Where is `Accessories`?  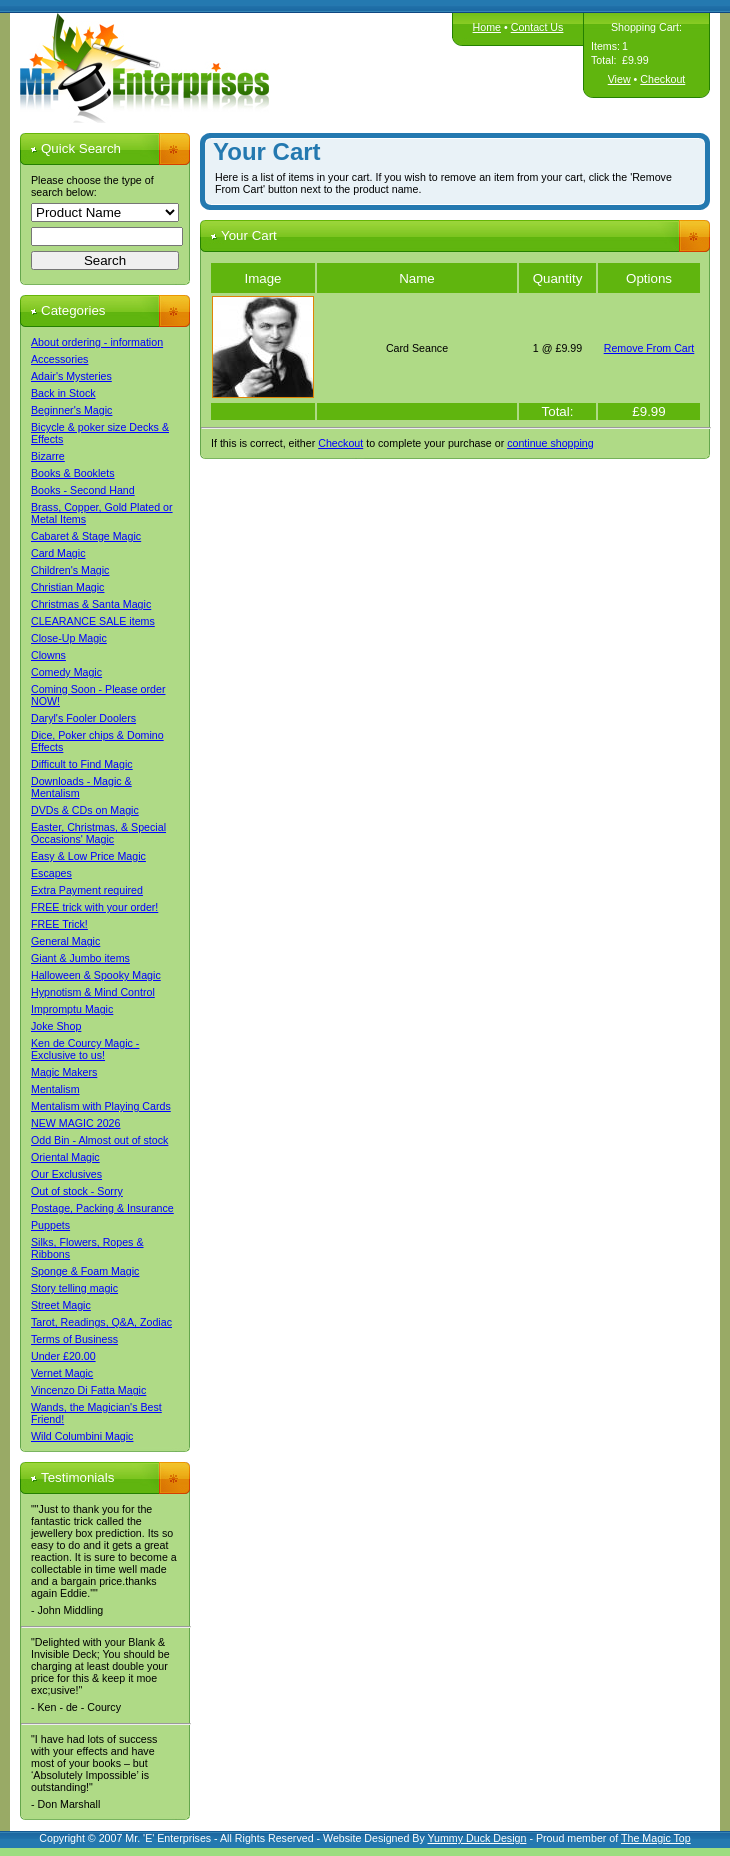
Accessories is located at coordinates (59, 359).